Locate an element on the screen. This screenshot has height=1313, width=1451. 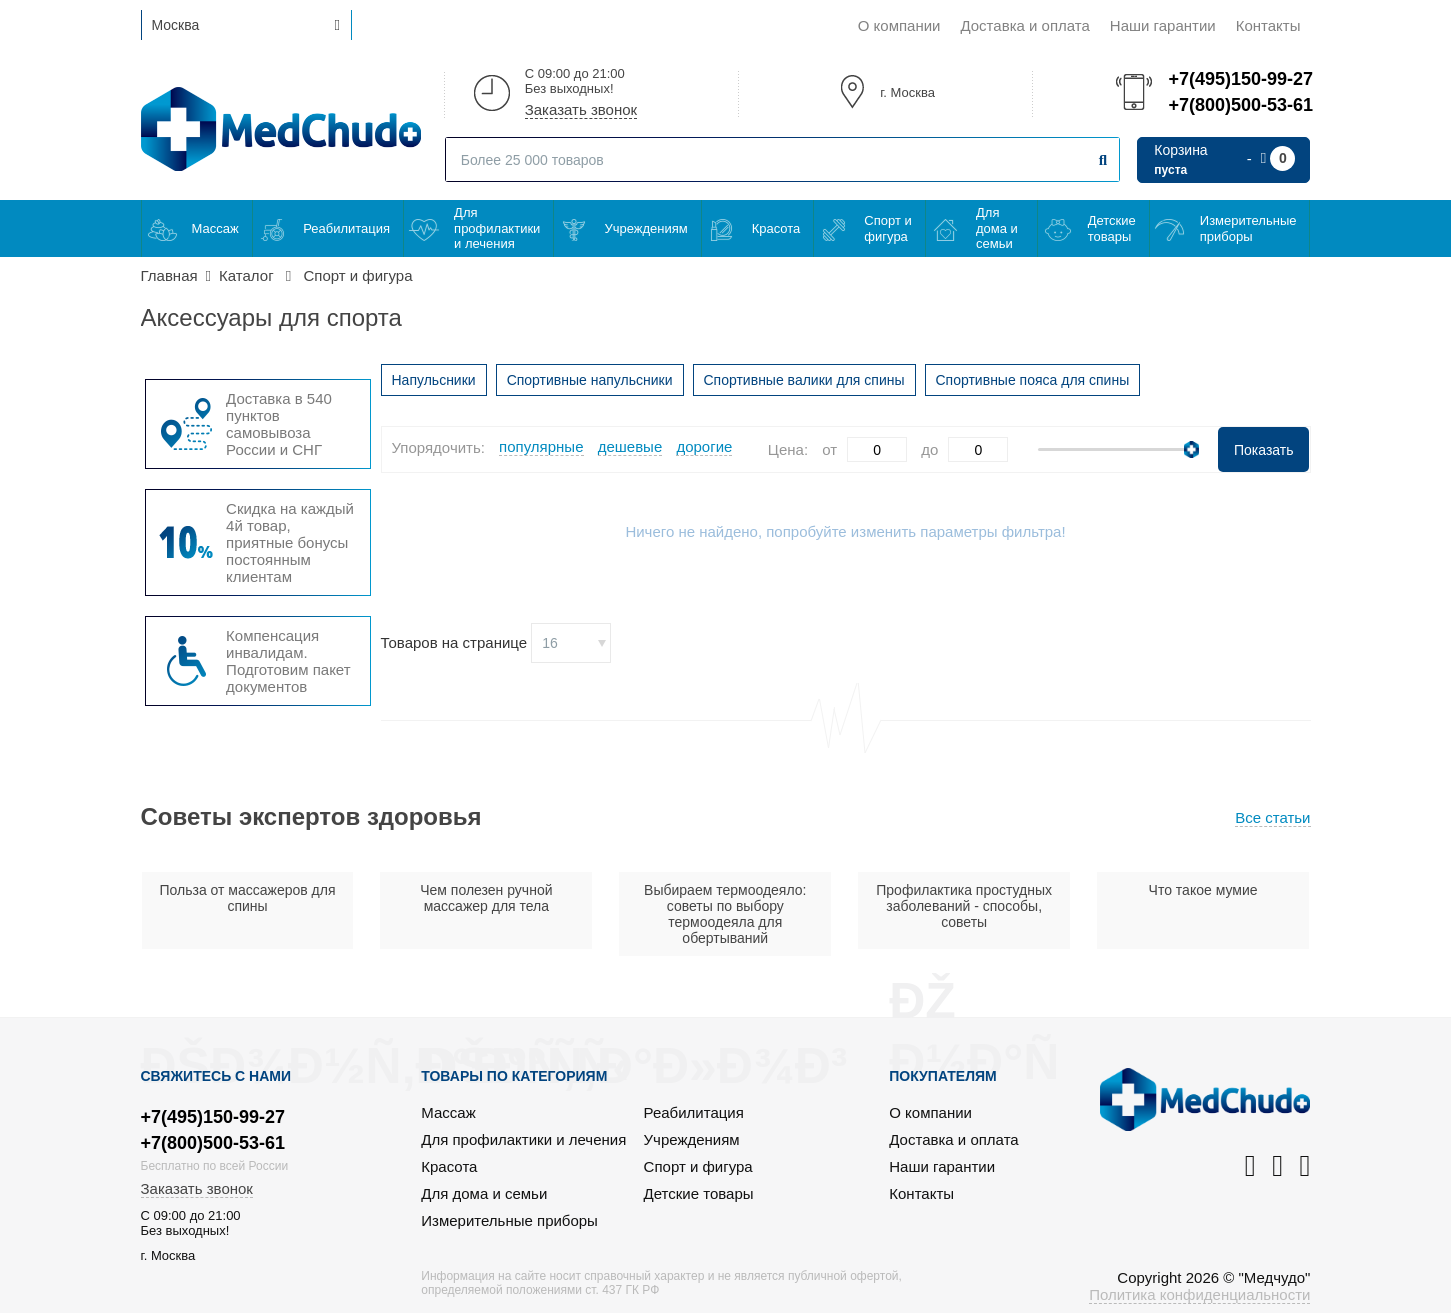
Политика конфиденциальности is located at coordinates (1199, 1294).